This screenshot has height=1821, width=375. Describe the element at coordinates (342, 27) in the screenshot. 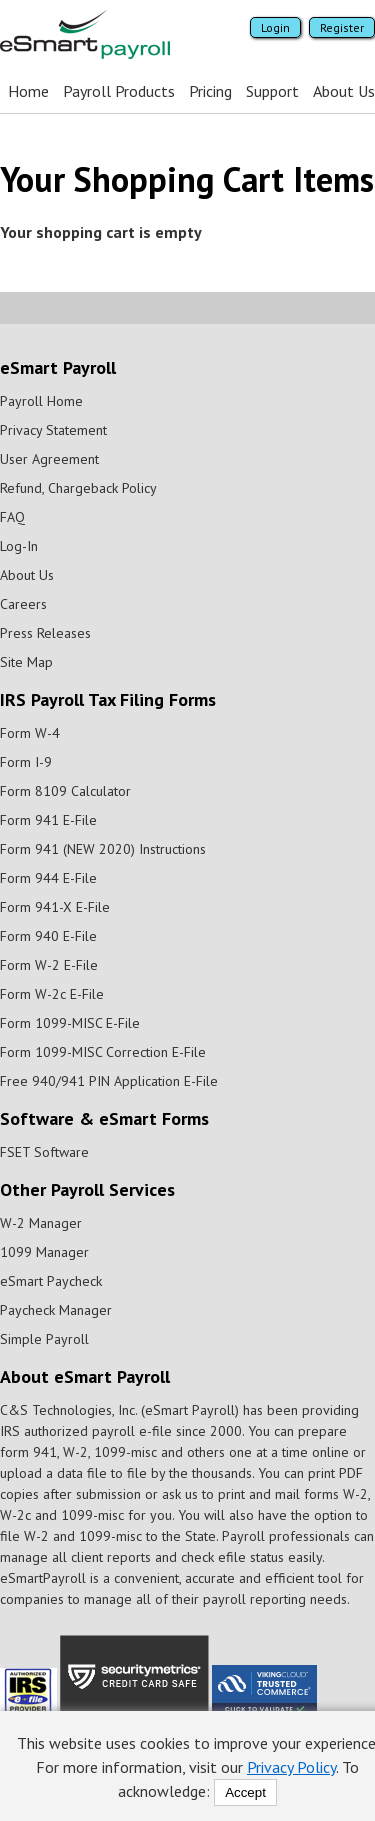

I see `Register` at that location.